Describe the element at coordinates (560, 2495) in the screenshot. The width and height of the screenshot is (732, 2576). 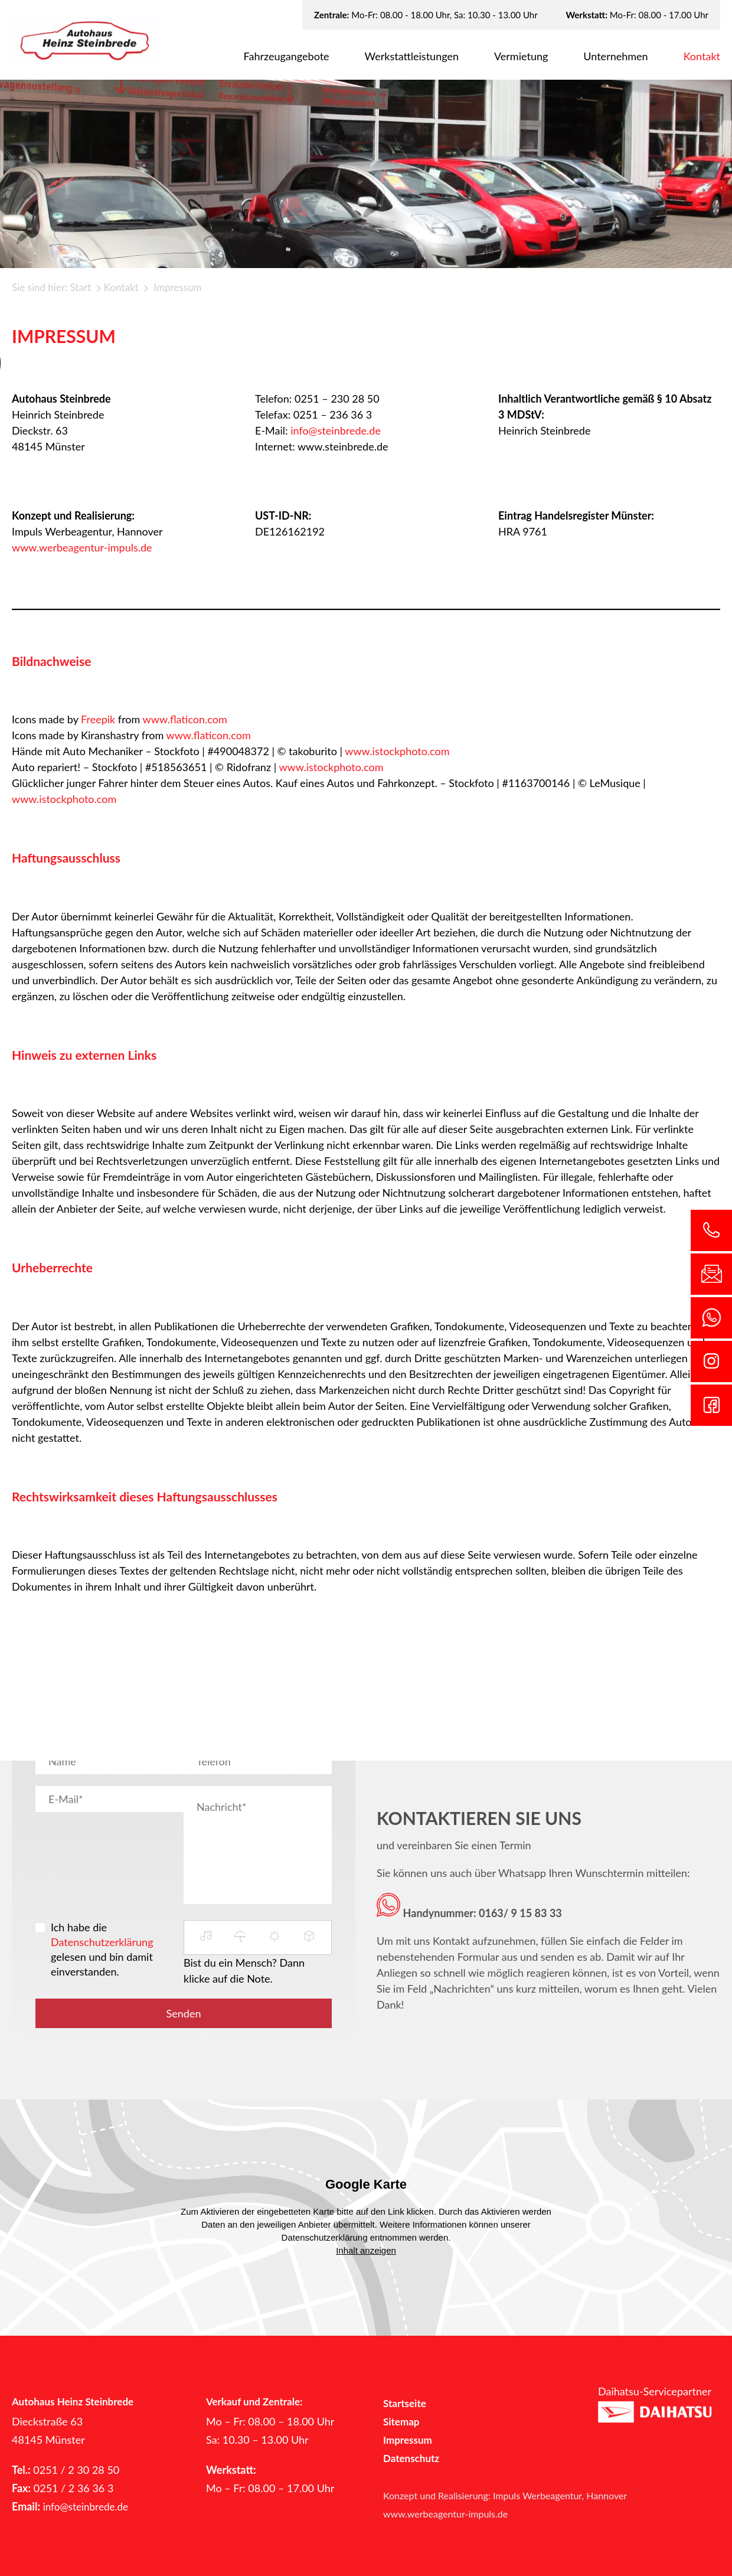
I see `Impuls Werbeagentur, Hannover` at that location.